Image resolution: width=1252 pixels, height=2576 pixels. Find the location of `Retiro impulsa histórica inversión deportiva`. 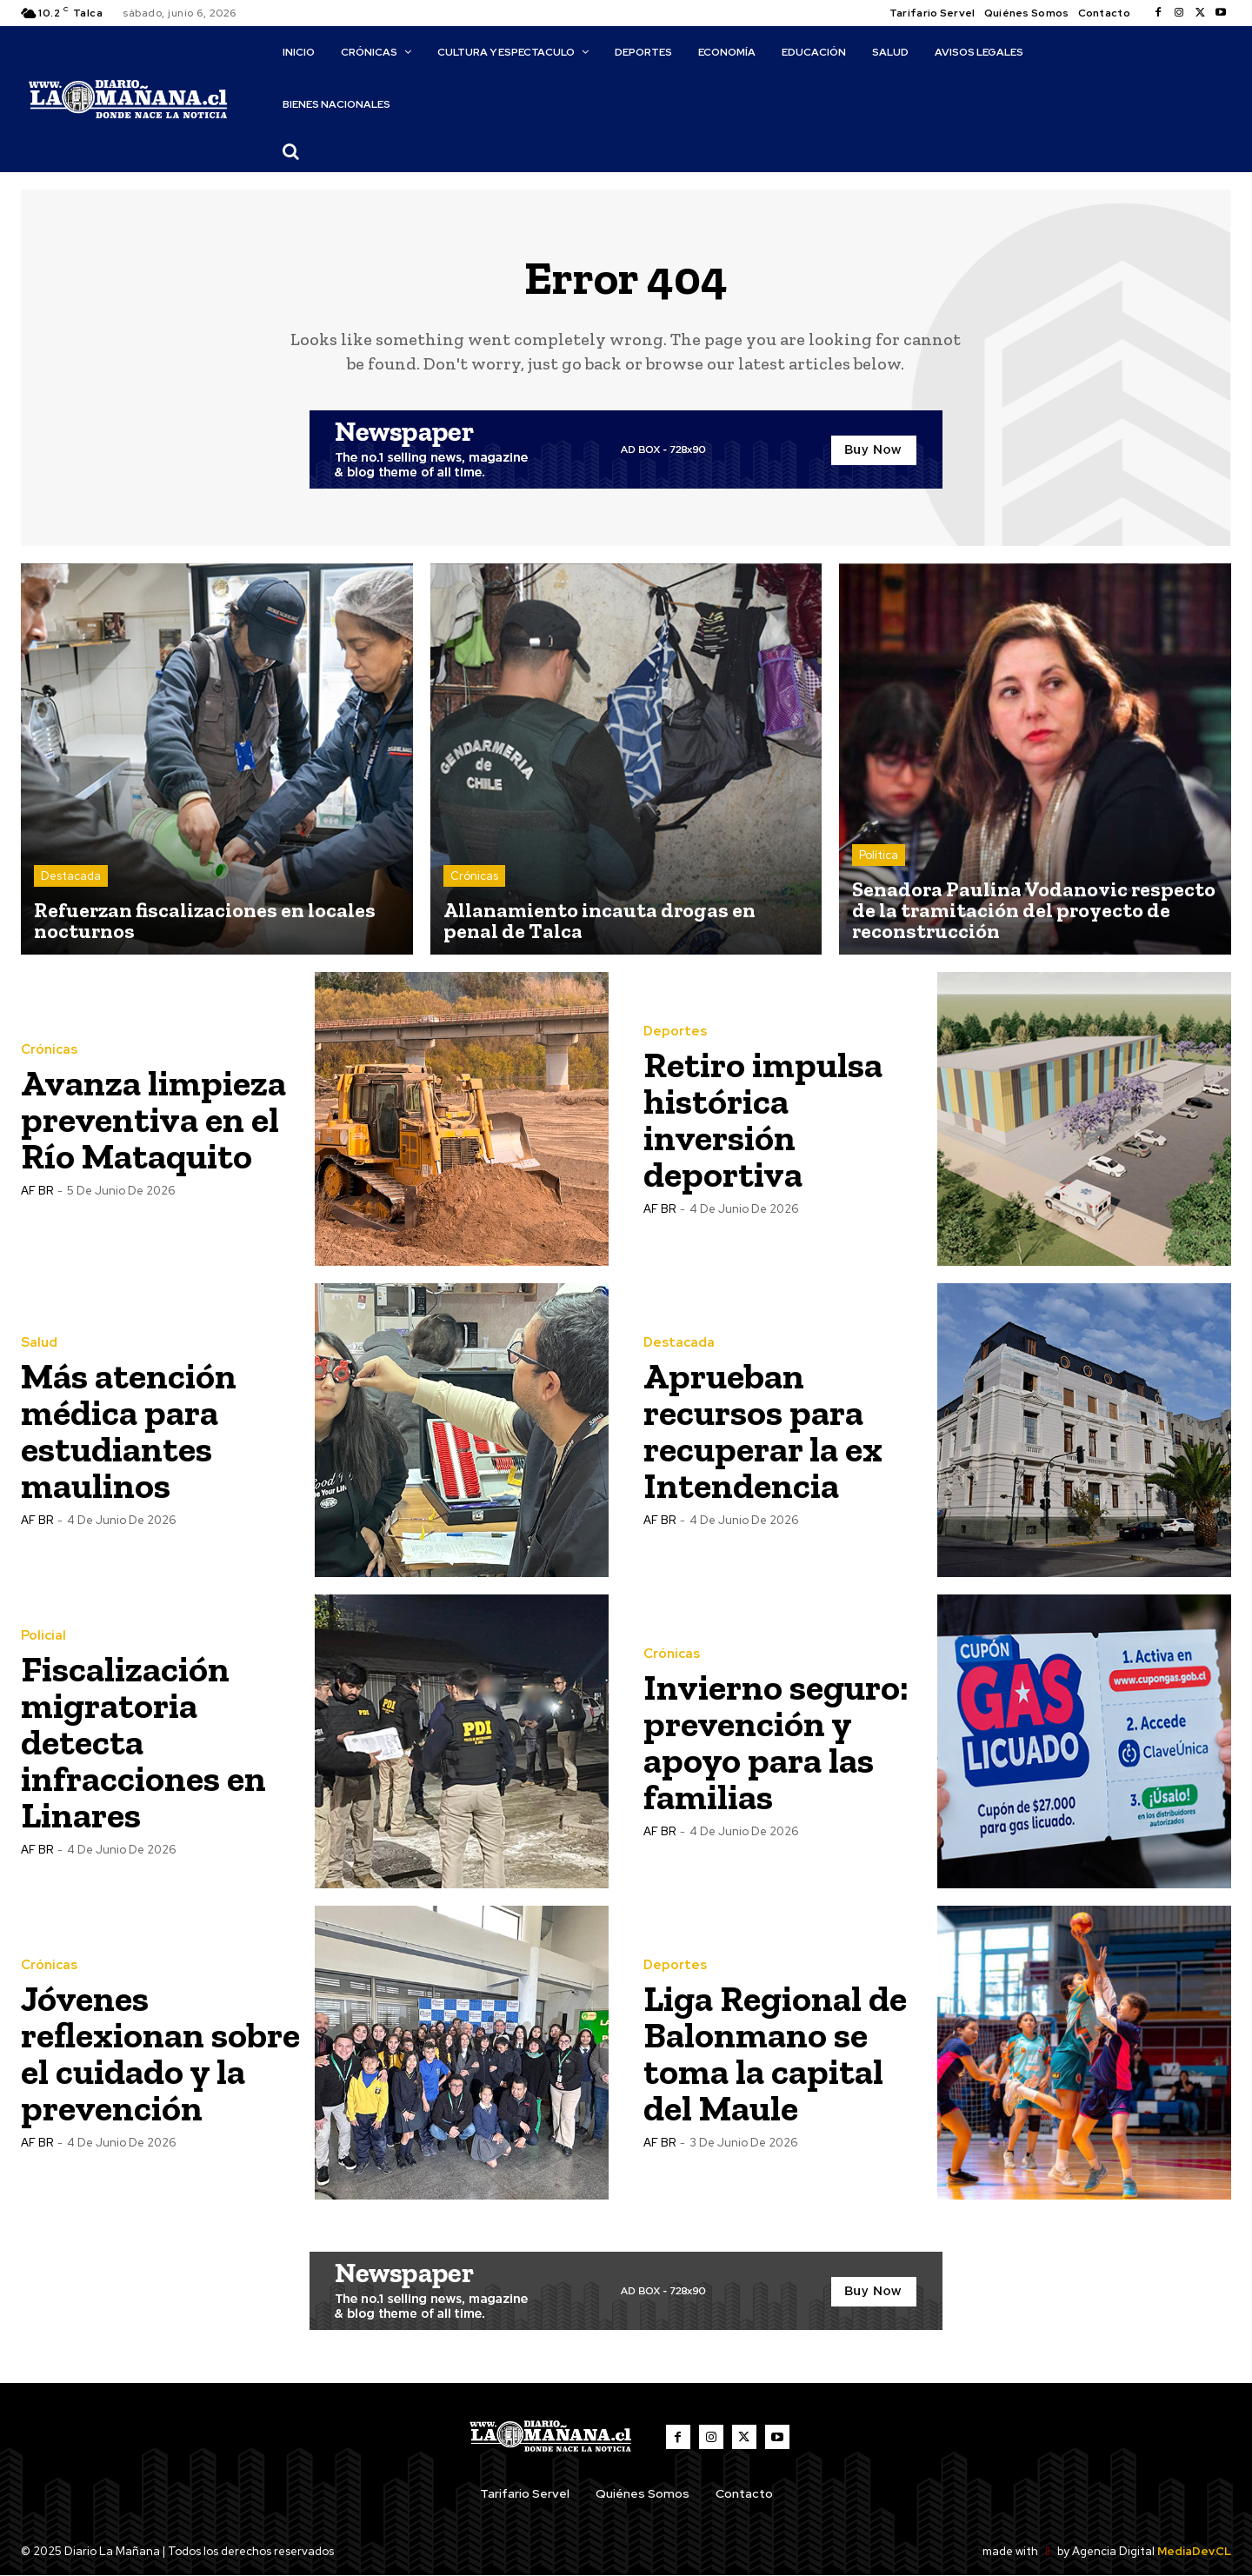

Retiro impulsa histórica inversión deportiva is located at coordinates (762, 1119).